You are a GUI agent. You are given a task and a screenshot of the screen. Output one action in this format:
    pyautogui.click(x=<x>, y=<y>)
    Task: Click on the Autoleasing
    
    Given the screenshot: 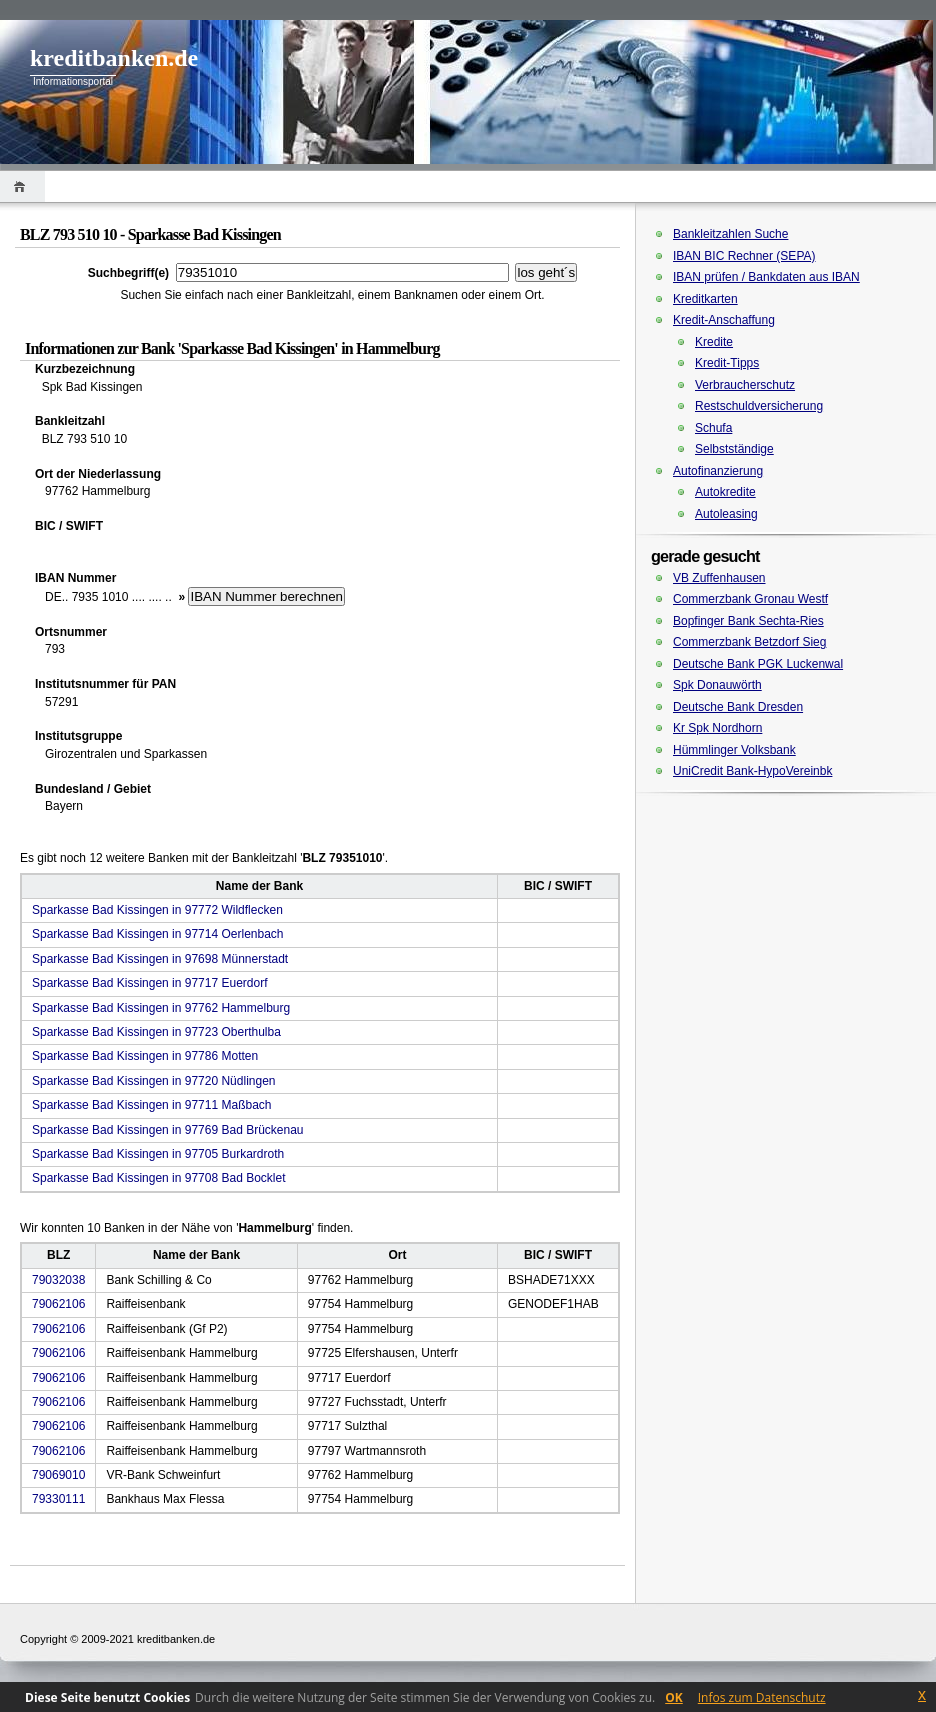 What is the action you would take?
    pyautogui.click(x=726, y=514)
    